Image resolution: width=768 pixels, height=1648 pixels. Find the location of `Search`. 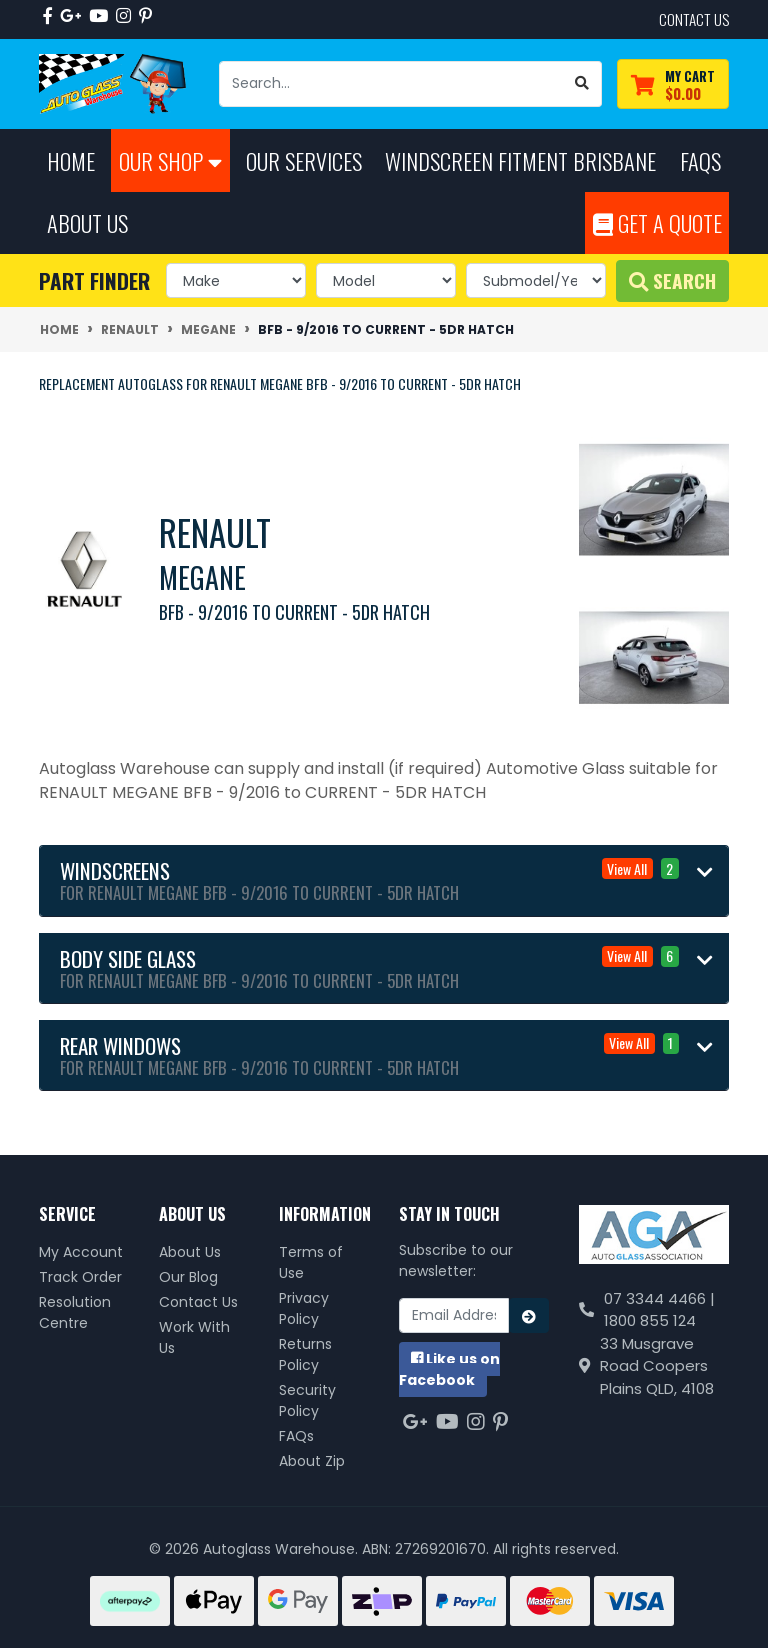

Search is located at coordinates (672, 280).